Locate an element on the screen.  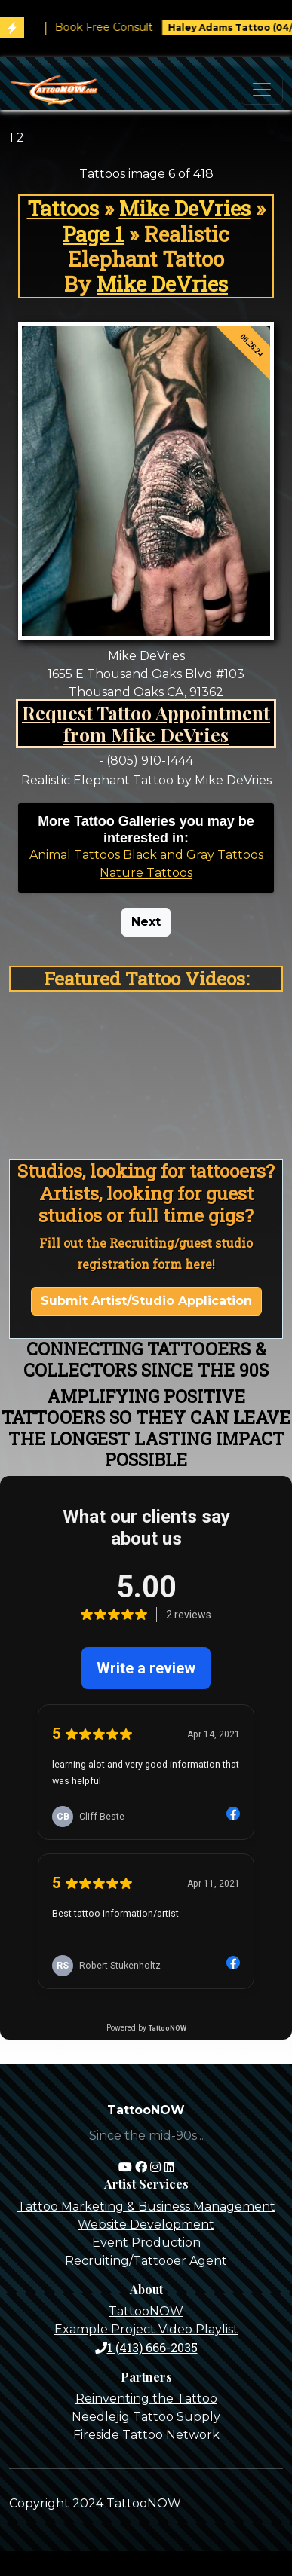
TattooNOW is located at coordinates (146, 2311).